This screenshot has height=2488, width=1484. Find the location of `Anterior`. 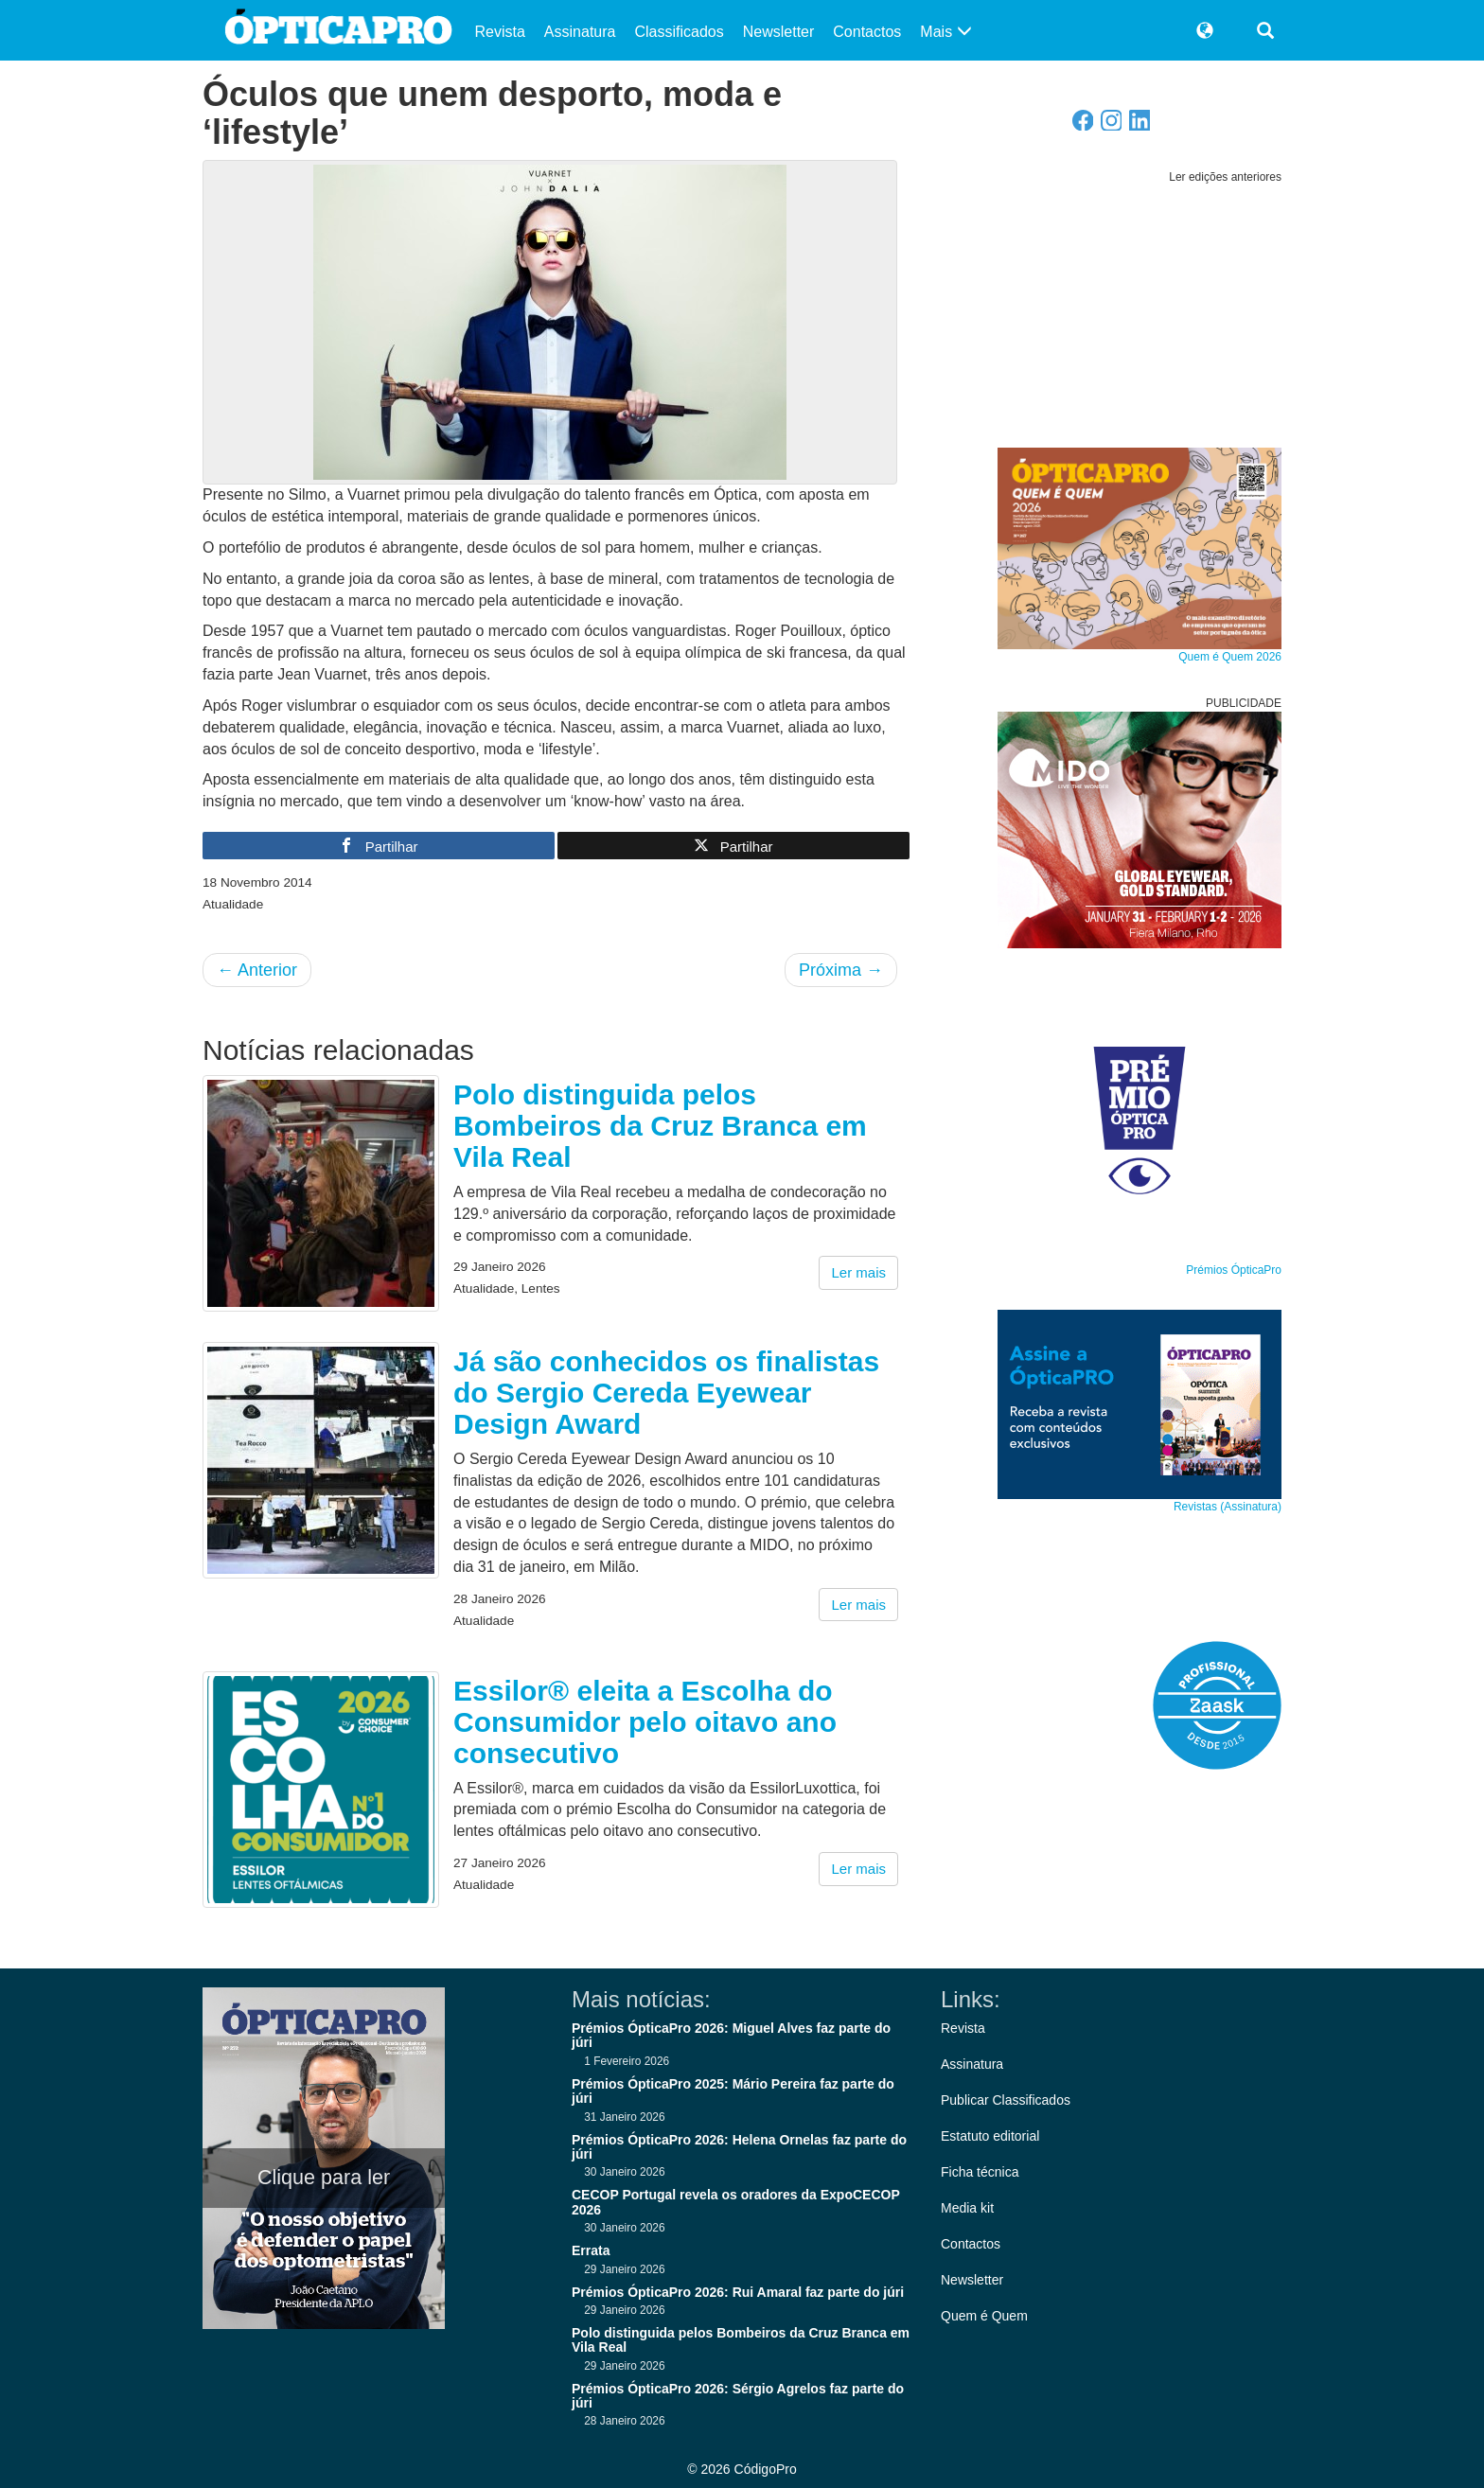

Anterior is located at coordinates (257, 970).